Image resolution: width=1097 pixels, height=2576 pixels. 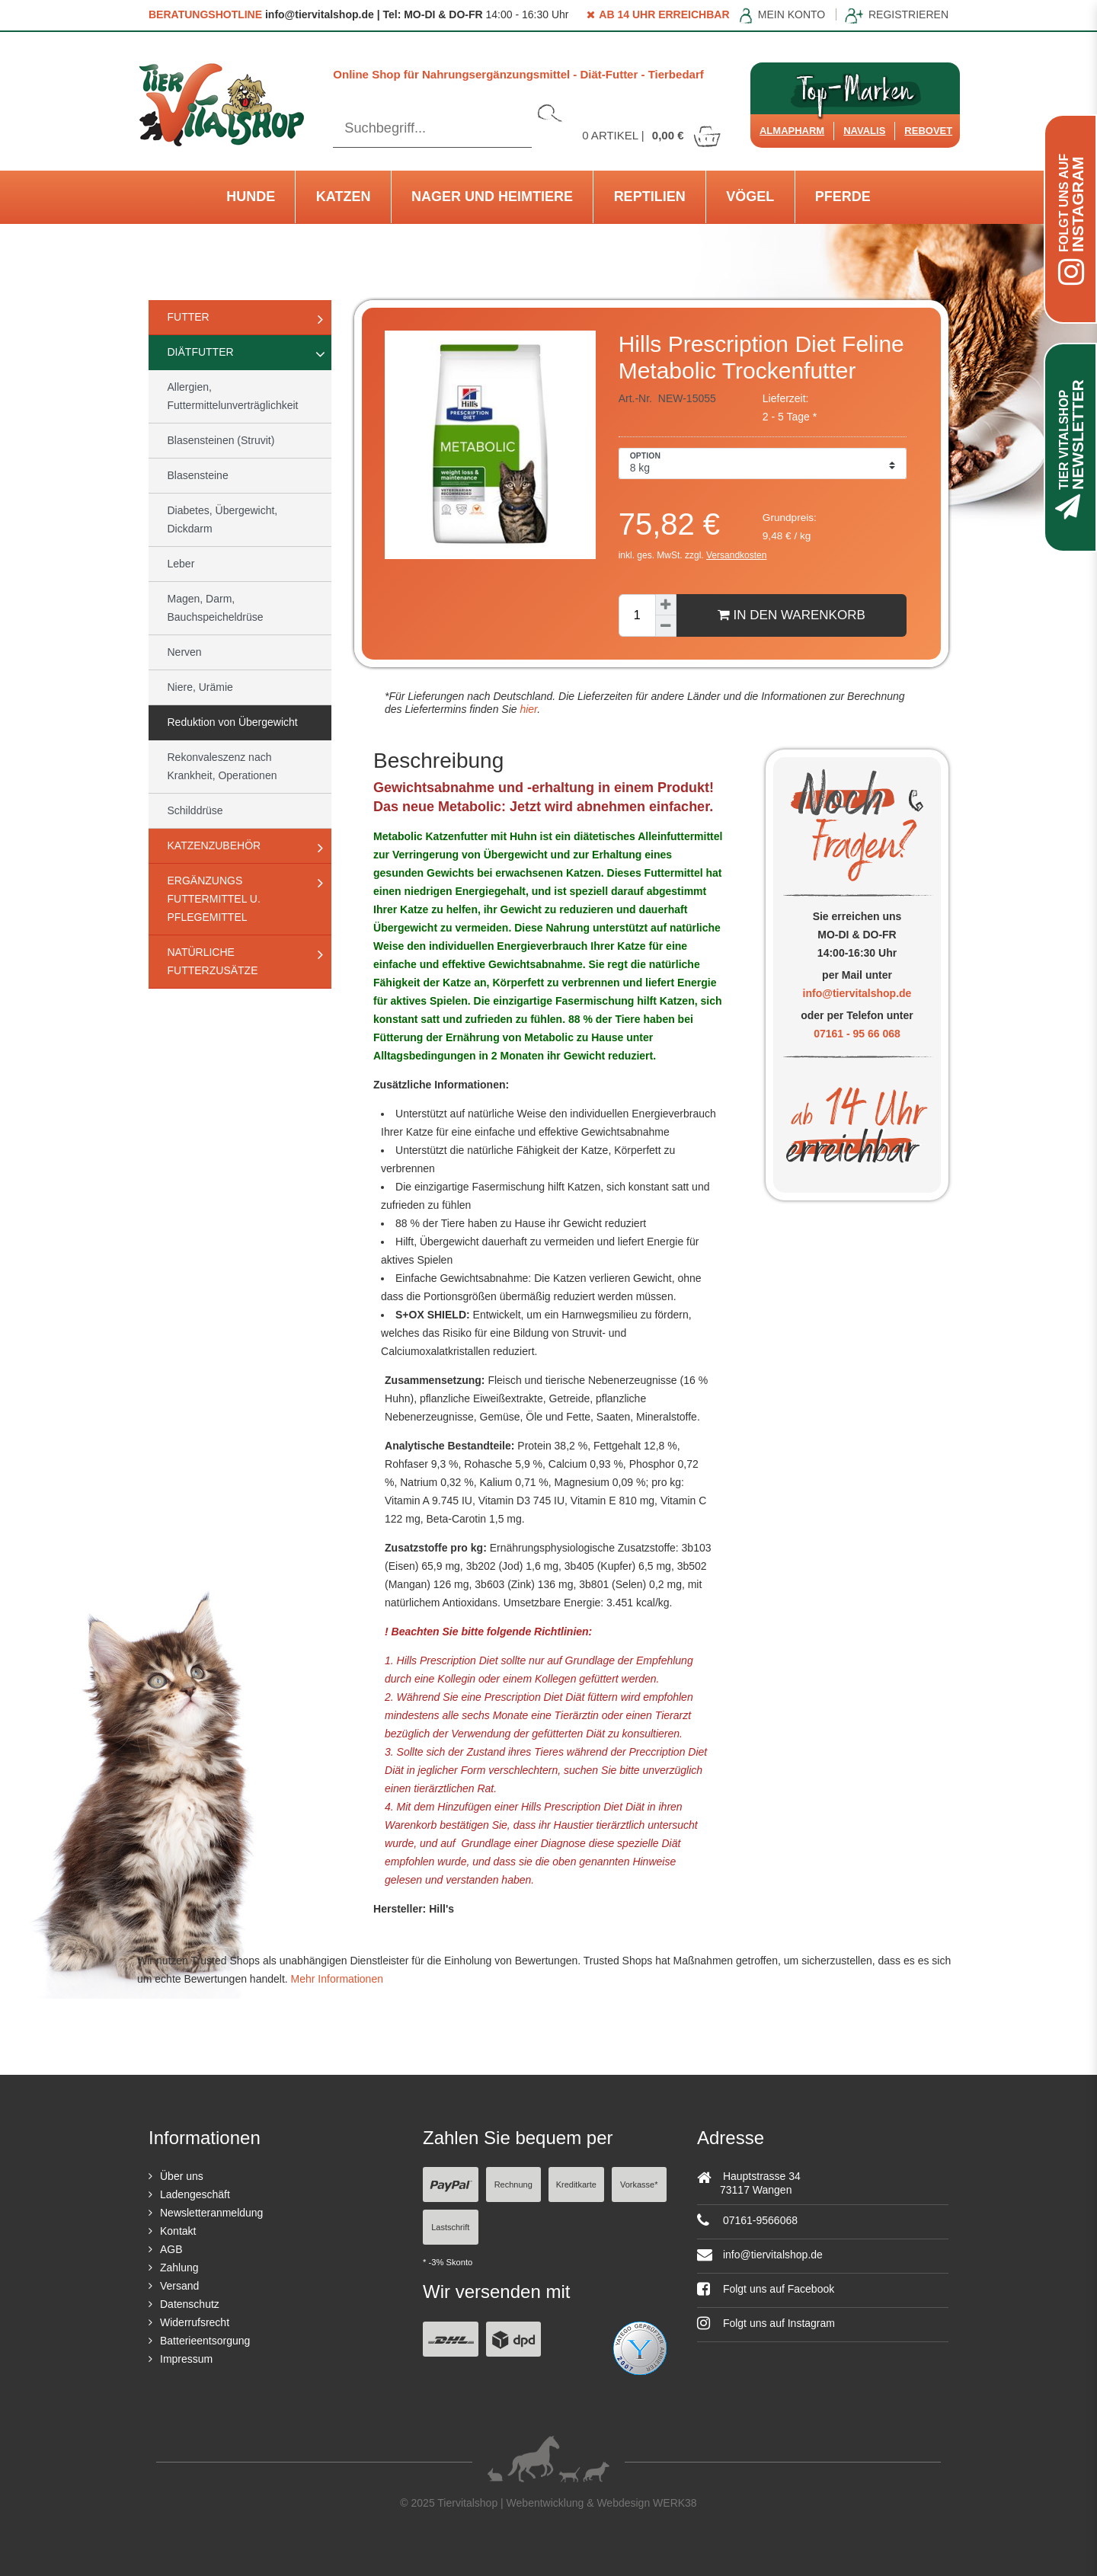 What do you see at coordinates (857, 993) in the screenshot?
I see `info@tiervitalshop.de` at bounding box center [857, 993].